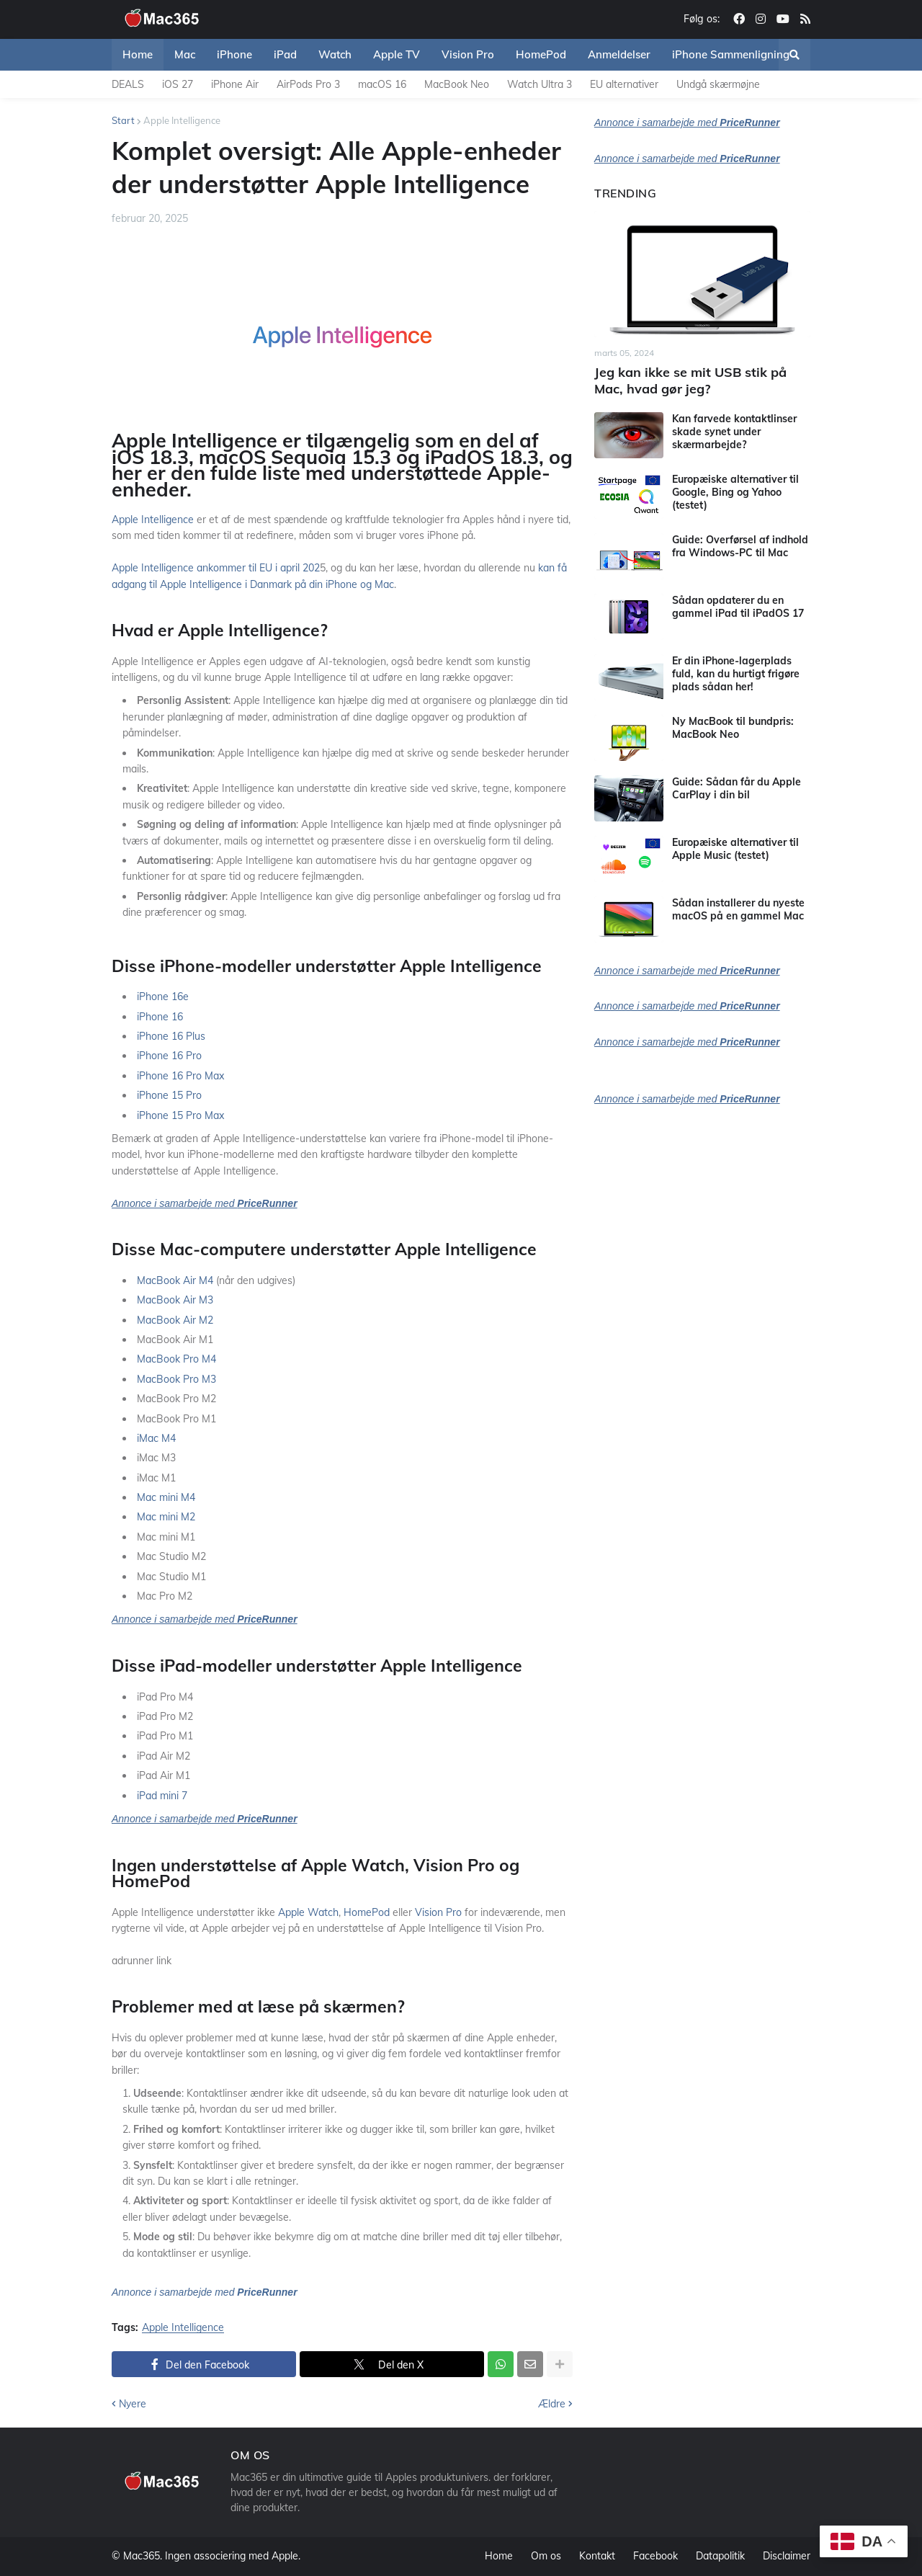 The image size is (922, 2576). I want to click on iPad mini 7, so click(162, 1795).